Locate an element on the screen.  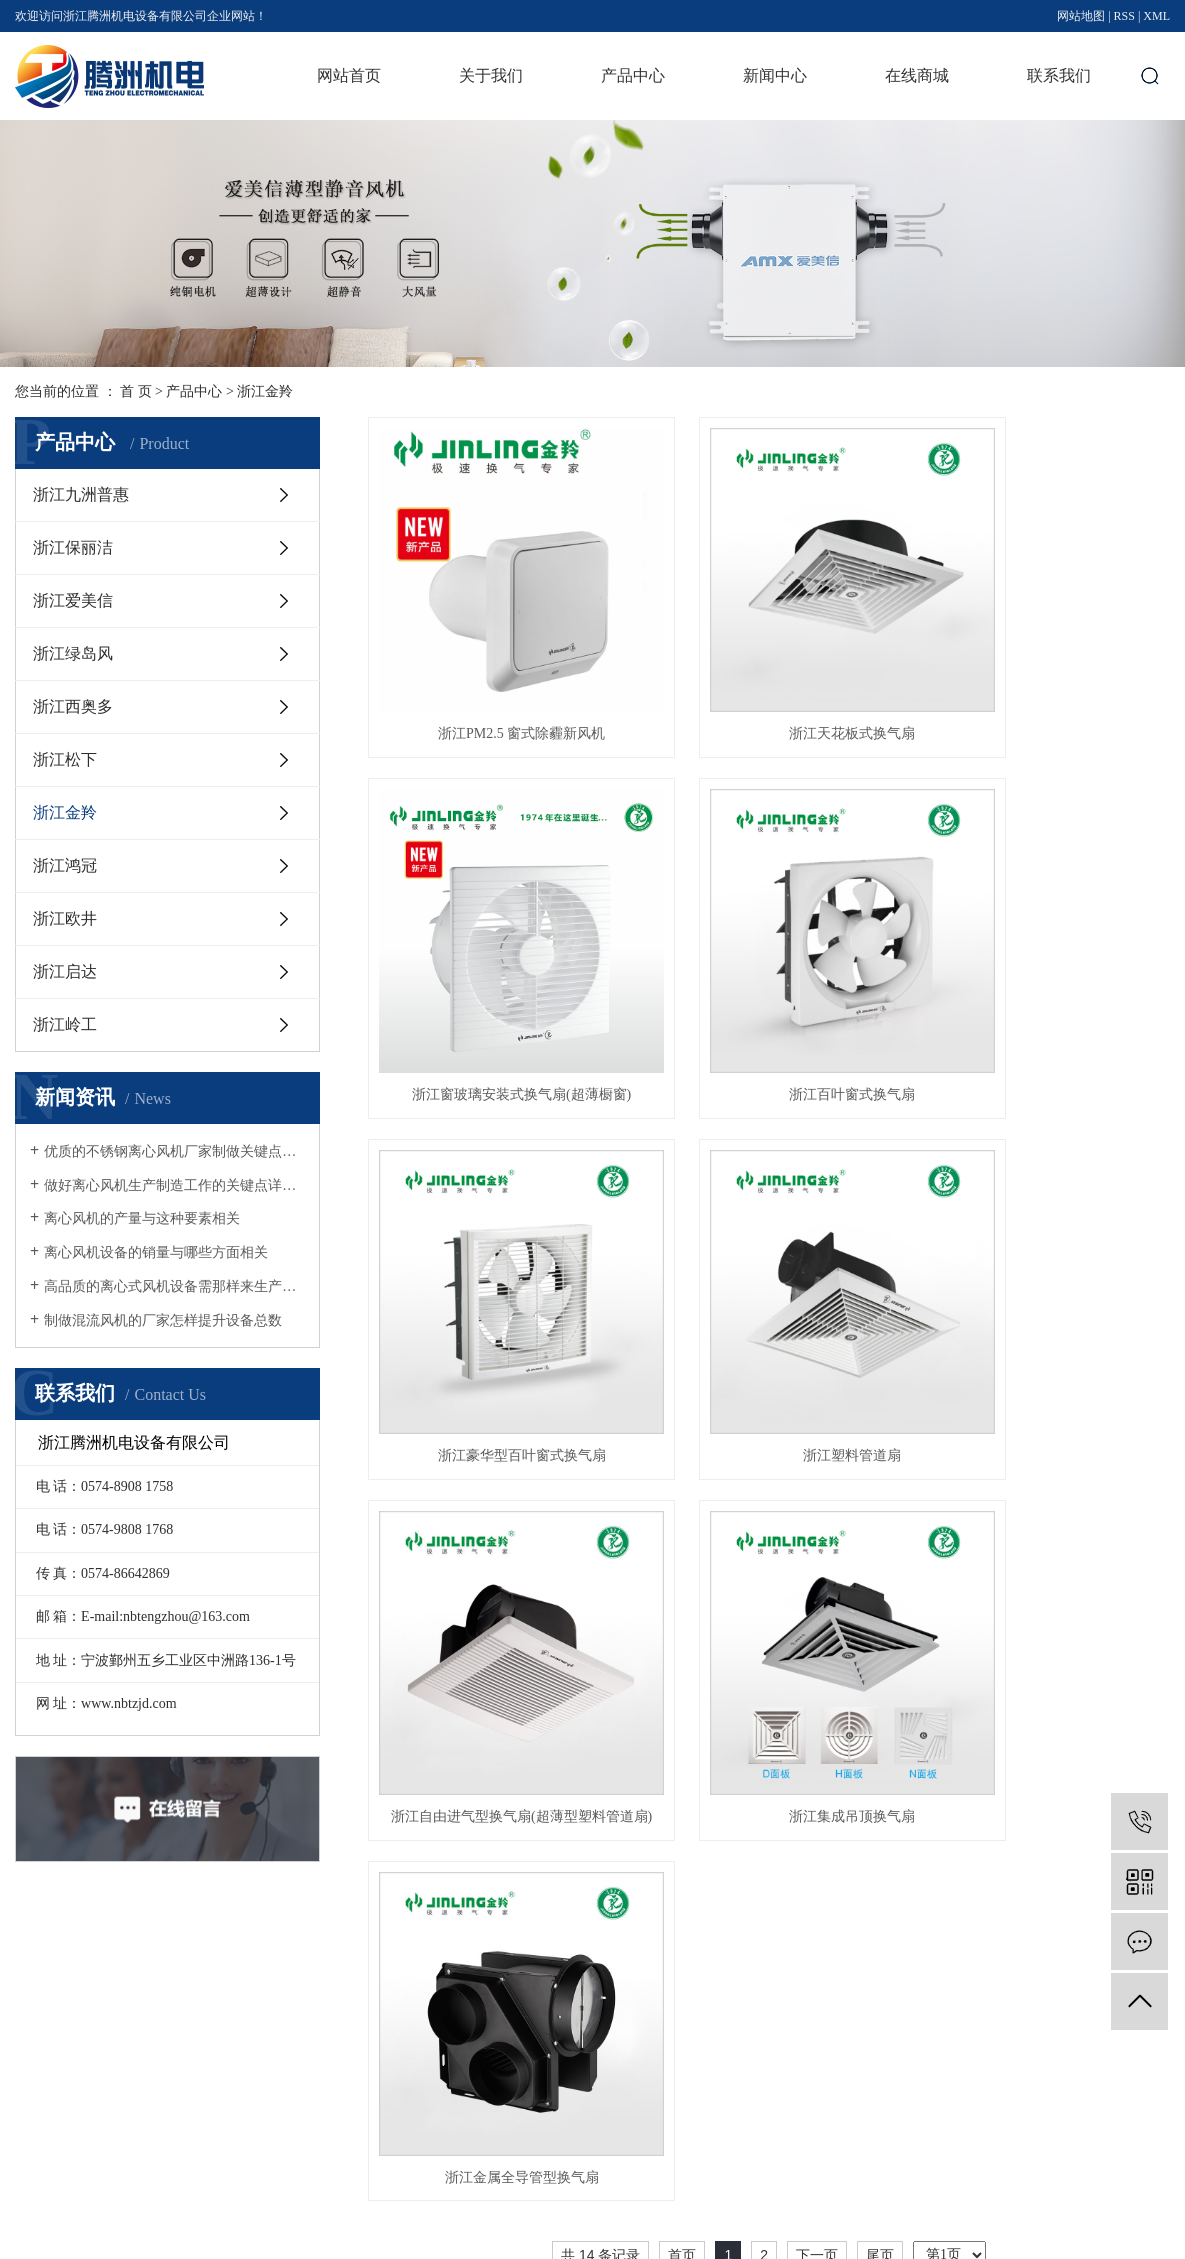
浙江绿岛风 is located at coordinates (73, 653).